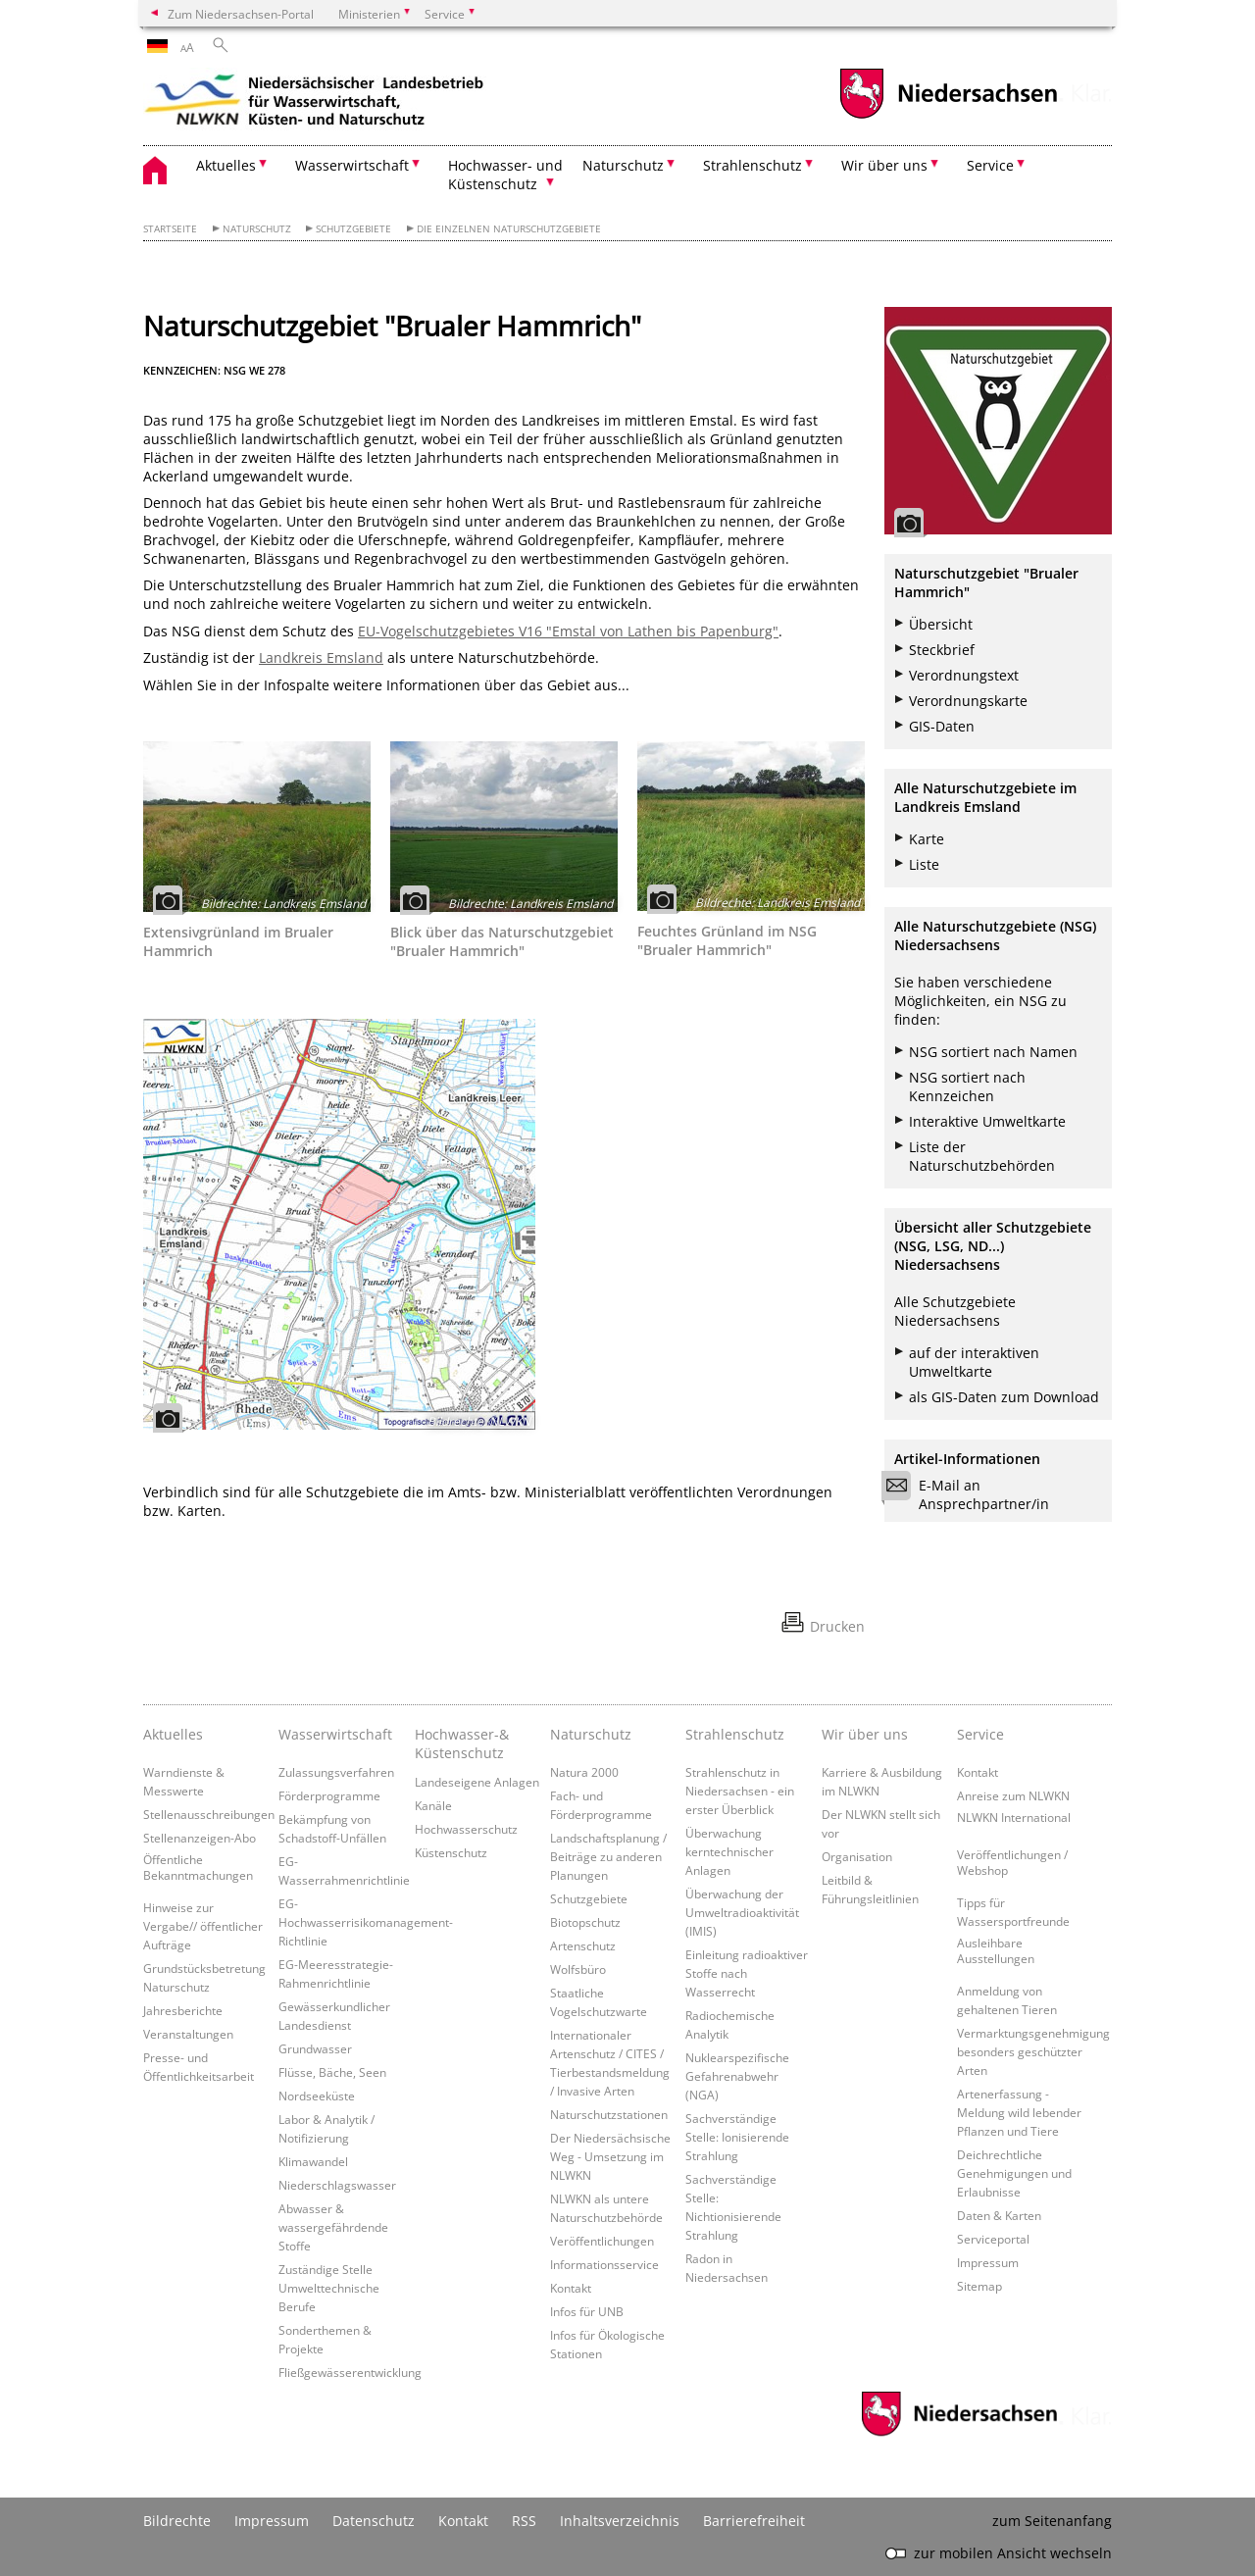  Describe the element at coordinates (321, 657) in the screenshot. I see `Landkreis Emsland` at that location.